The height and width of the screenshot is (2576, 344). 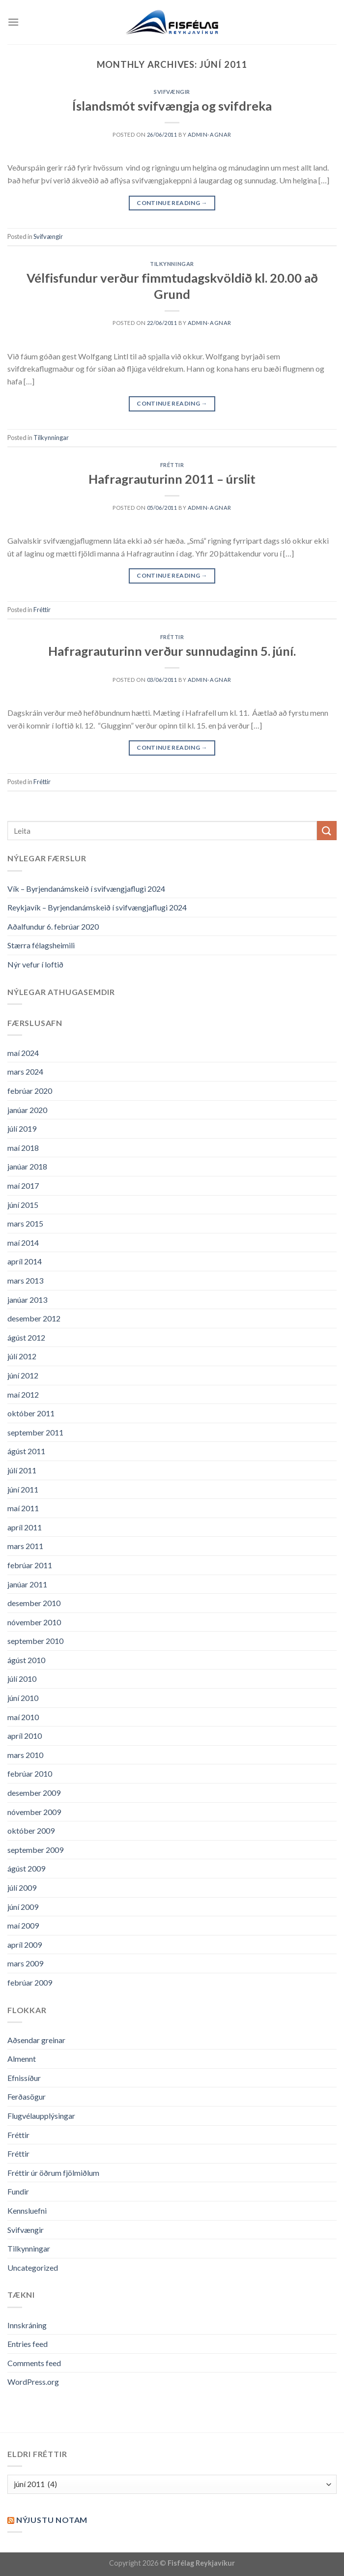 I want to click on febrúar 2009, so click(x=29, y=1982).